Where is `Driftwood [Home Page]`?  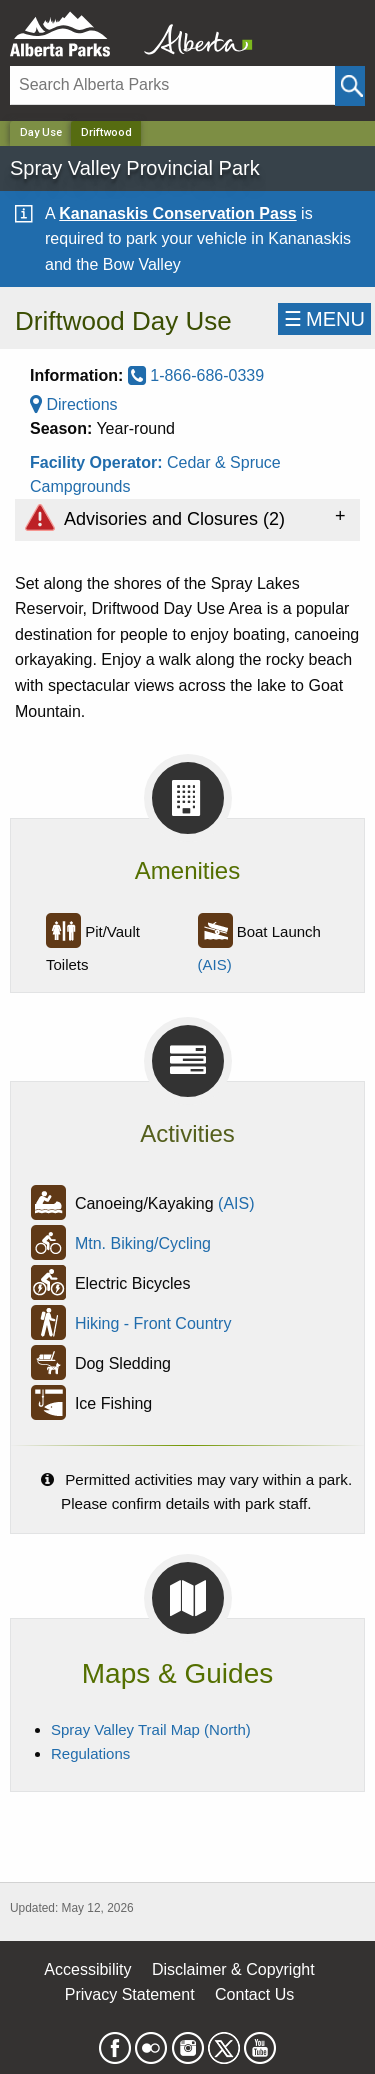
Driftwood [Home Page] is located at coordinates (106, 132).